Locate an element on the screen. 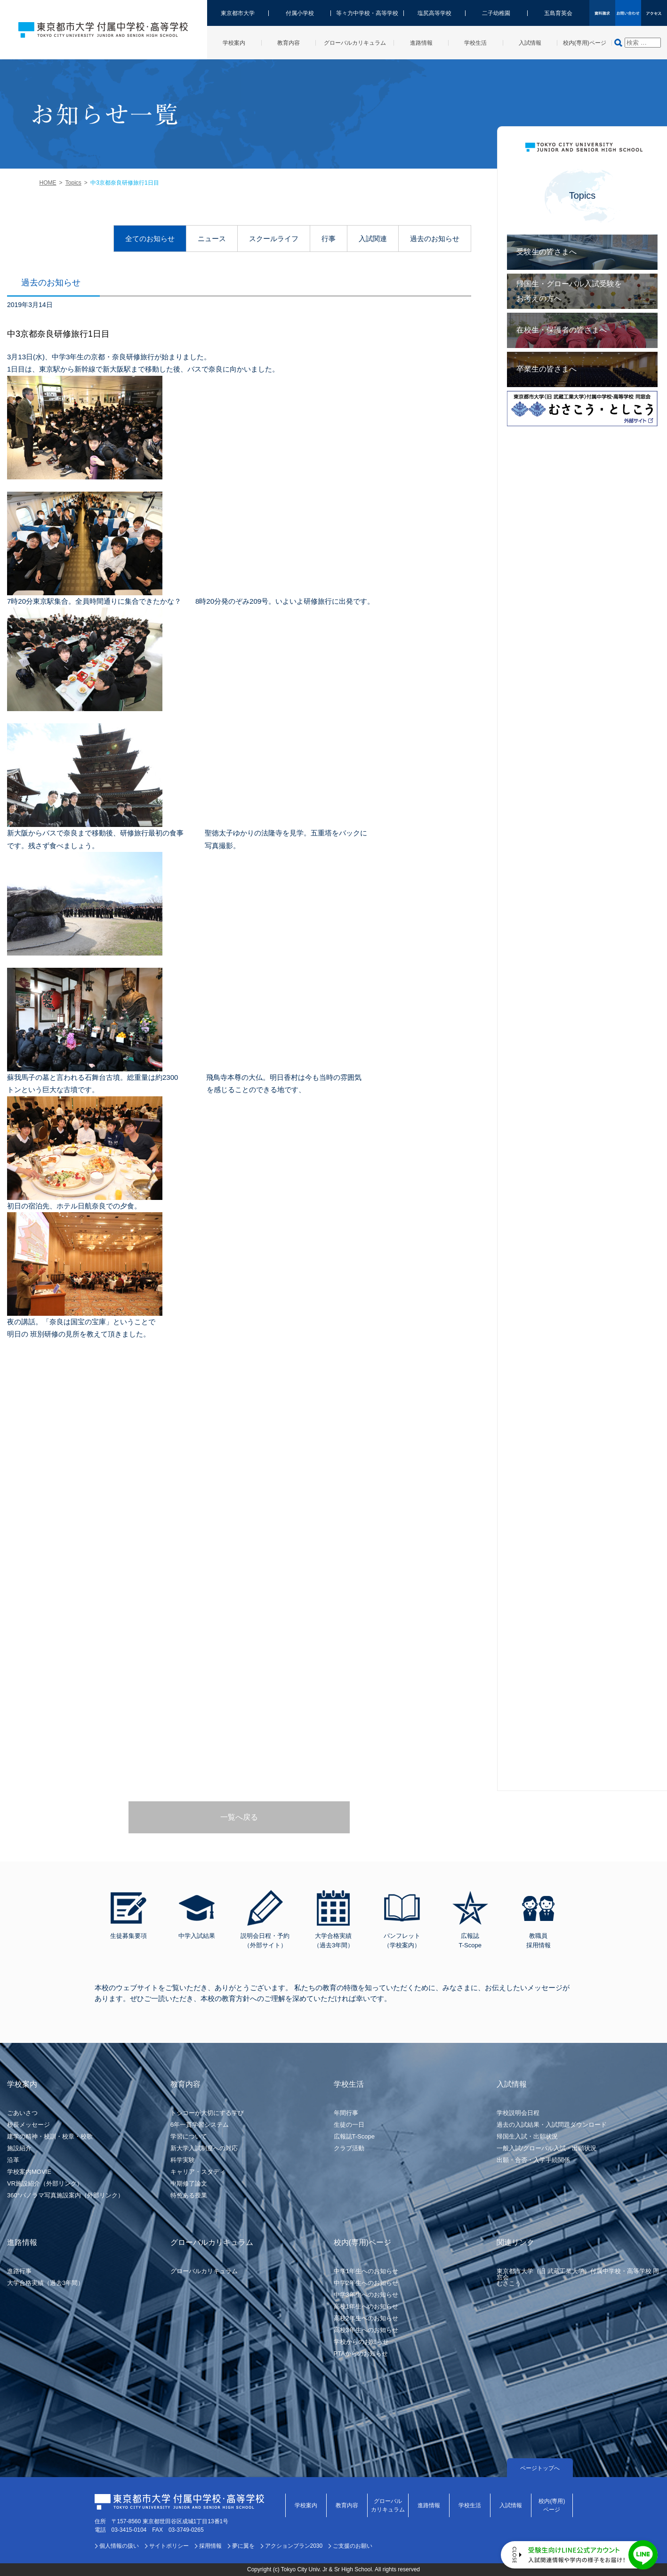  学校案内MOVIE is located at coordinates (29, 2171).